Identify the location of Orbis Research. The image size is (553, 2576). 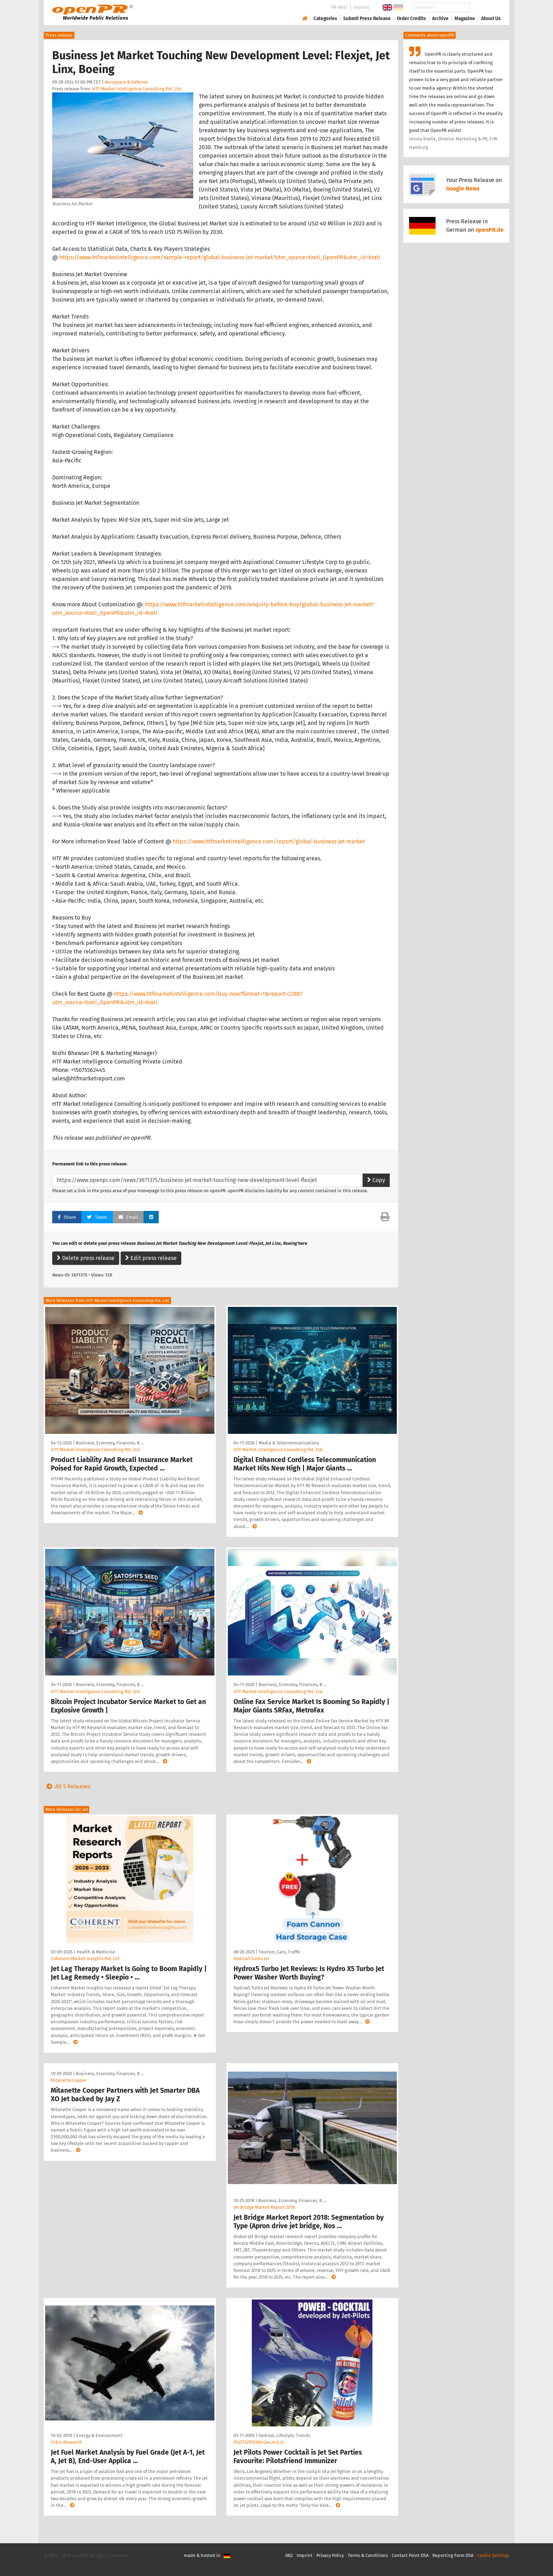
(66, 2442).